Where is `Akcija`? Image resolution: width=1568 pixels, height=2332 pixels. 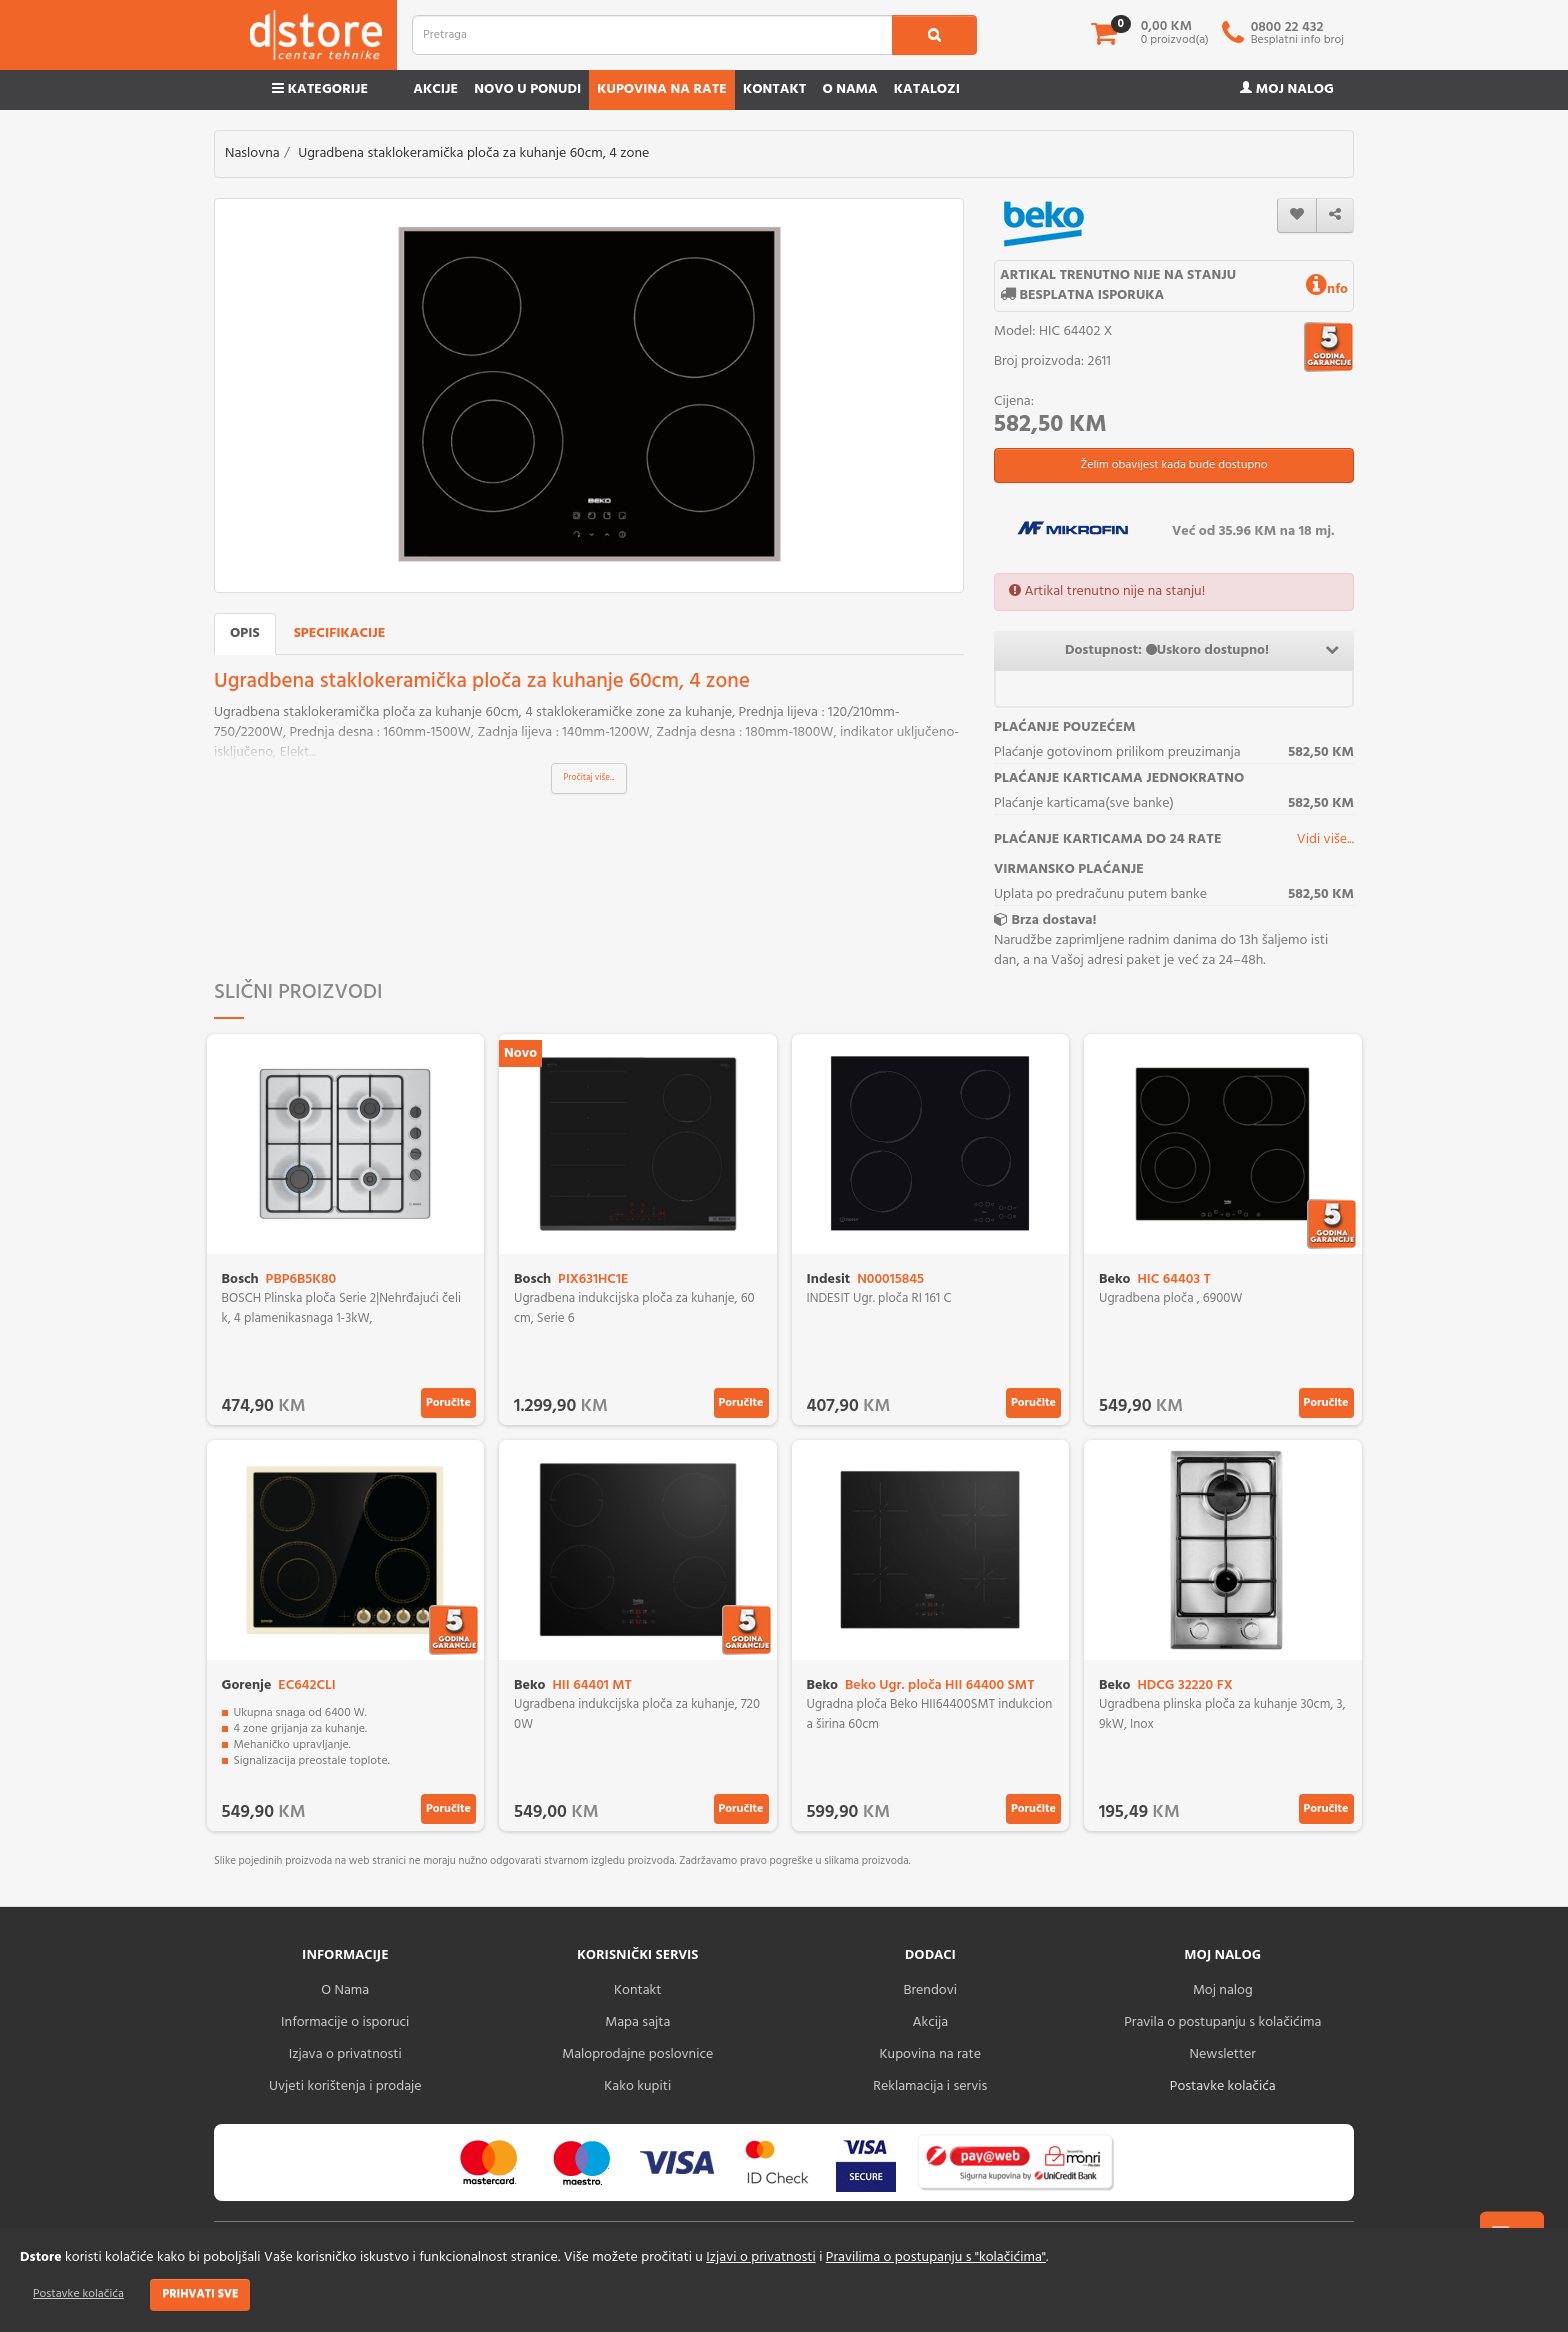
Akcija is located at coordinates (930, 2022).